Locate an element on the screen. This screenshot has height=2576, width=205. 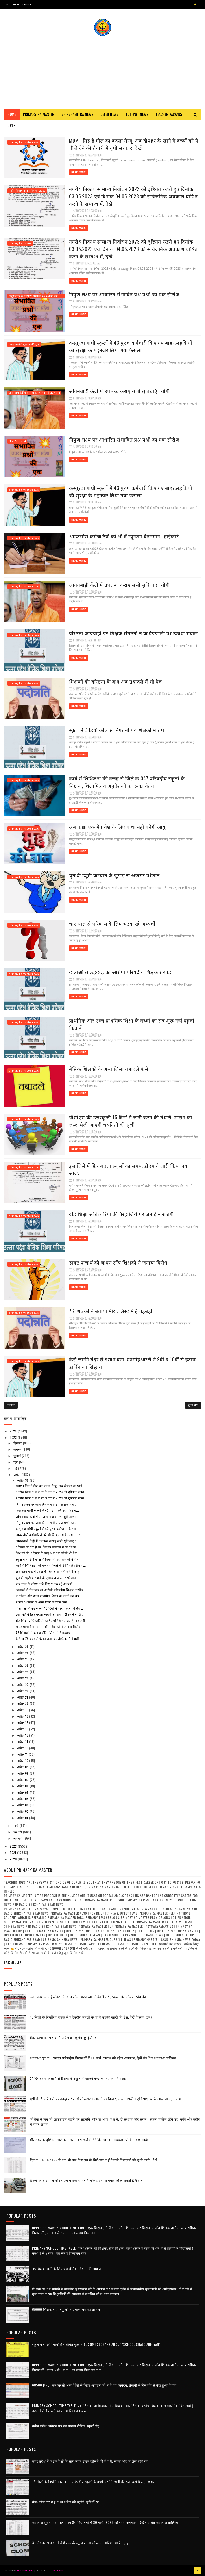
आंगनबाड़ी केंद्रों में उपलब्ध कराएं सभी सुविधाएं : ... is located at coordinates (47, 1516).